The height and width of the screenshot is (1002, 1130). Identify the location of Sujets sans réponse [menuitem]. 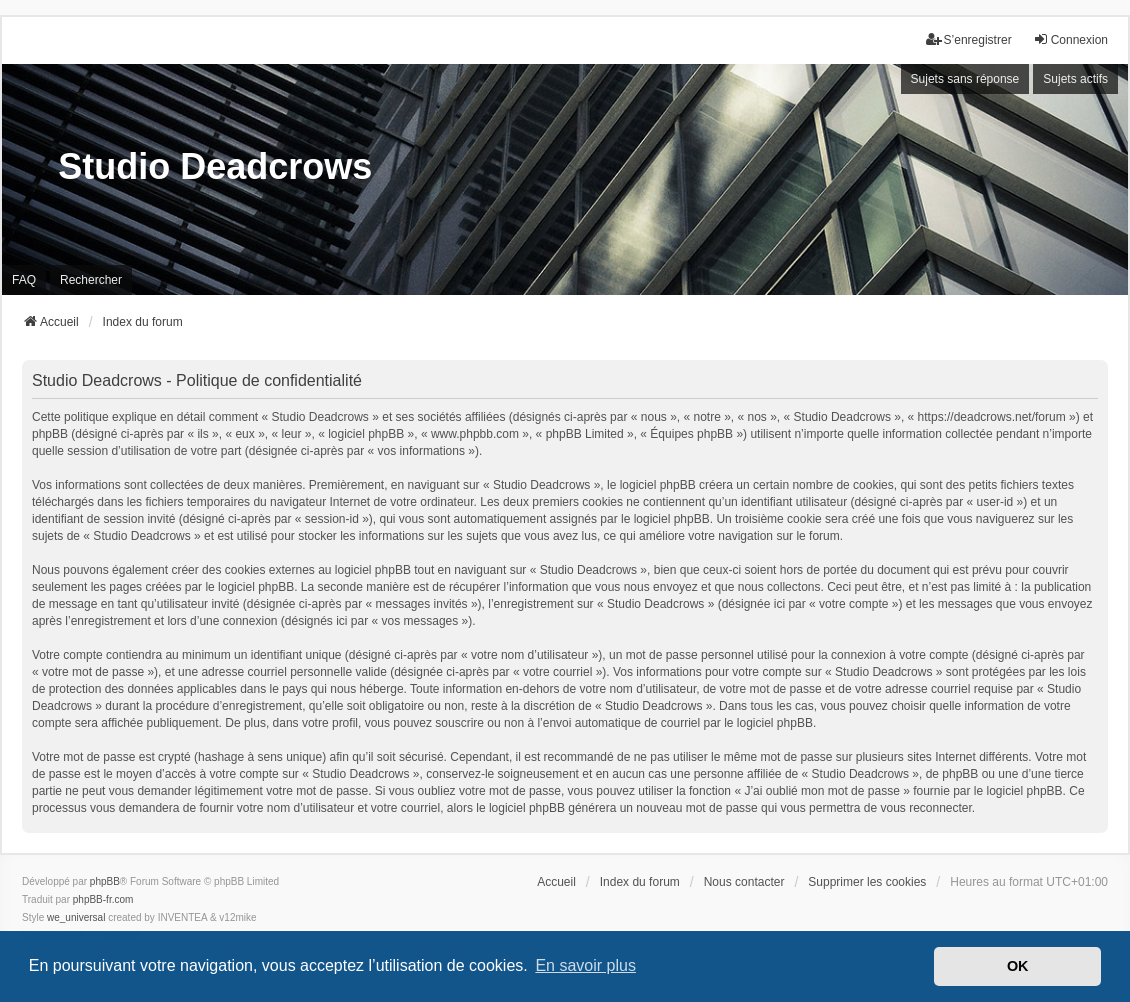
(965, 79).